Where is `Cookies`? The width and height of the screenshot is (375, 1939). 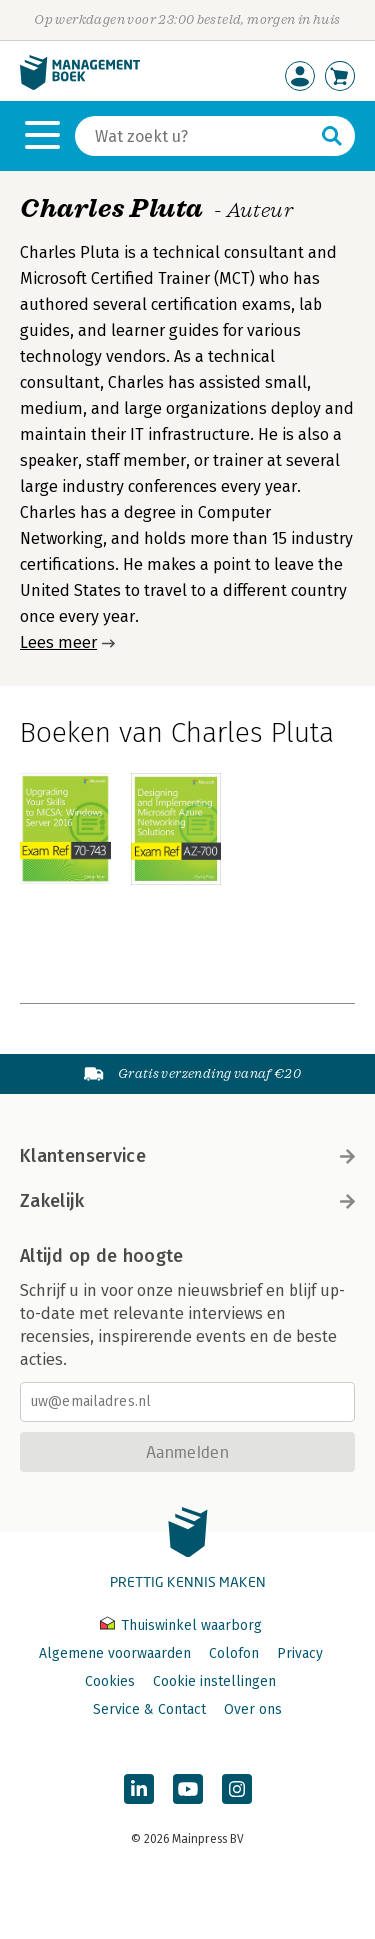 Cookies is located at coordinates (110, 1681).